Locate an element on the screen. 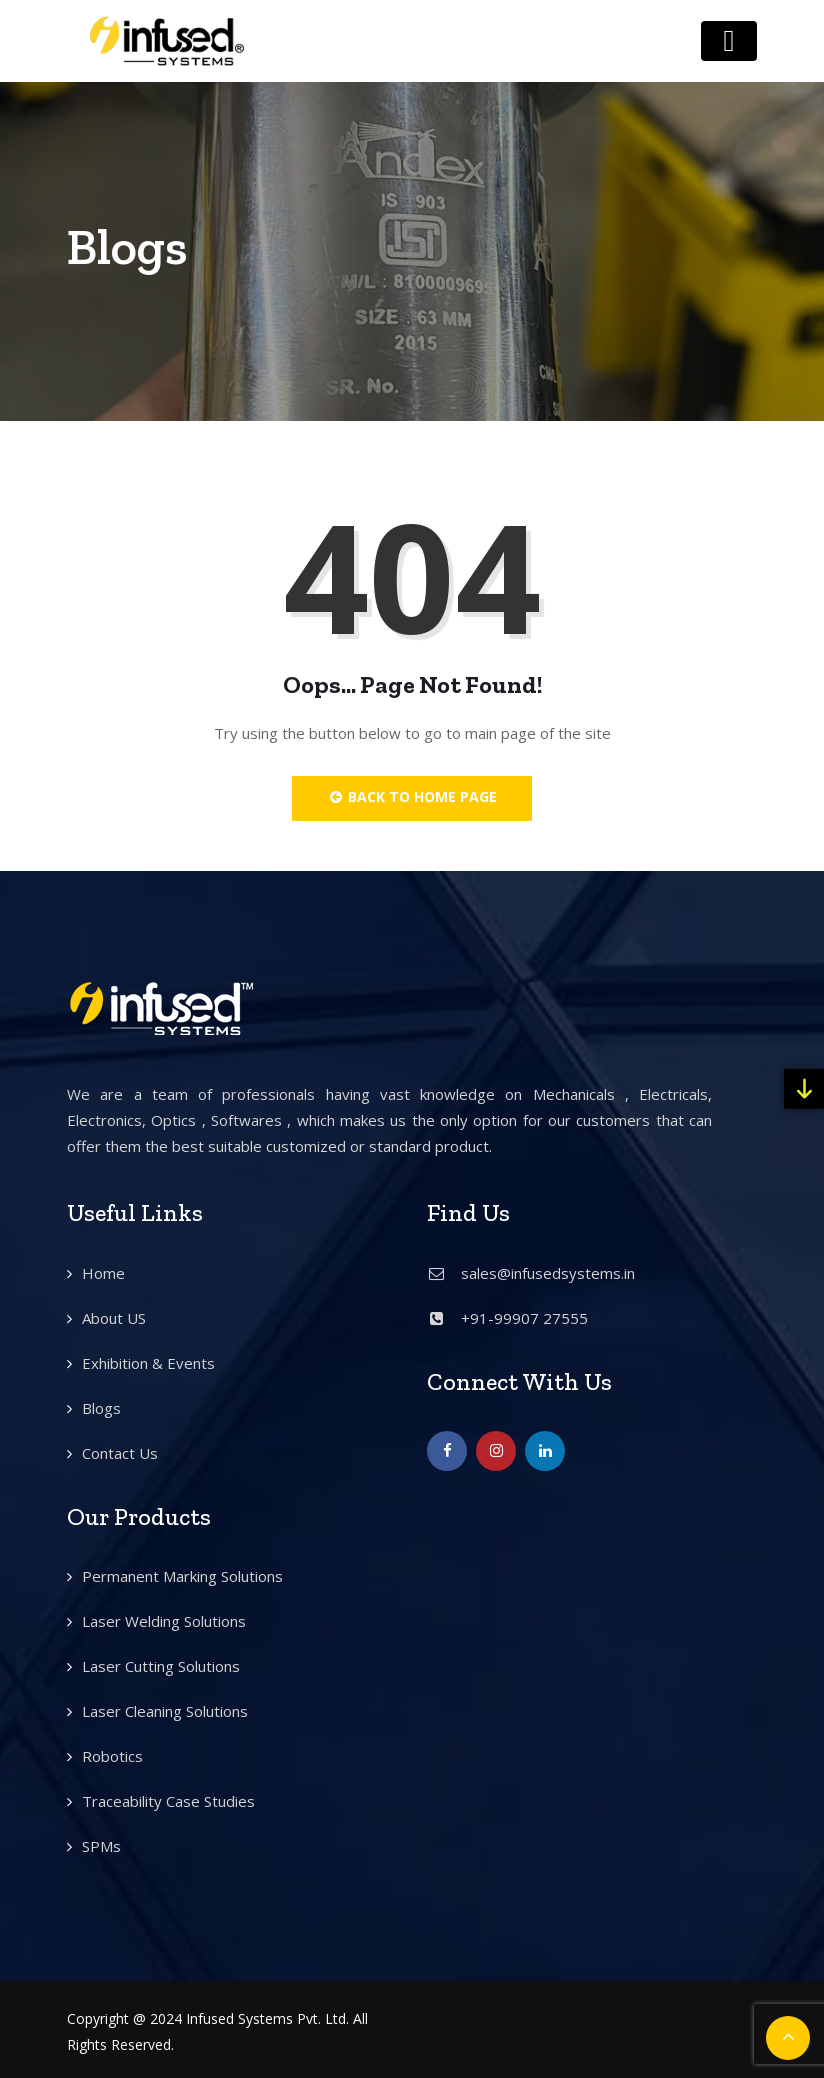 This screenshot has width=824, height=2078. Laser Cutting Solutions is located at coordinates (161, 1666).